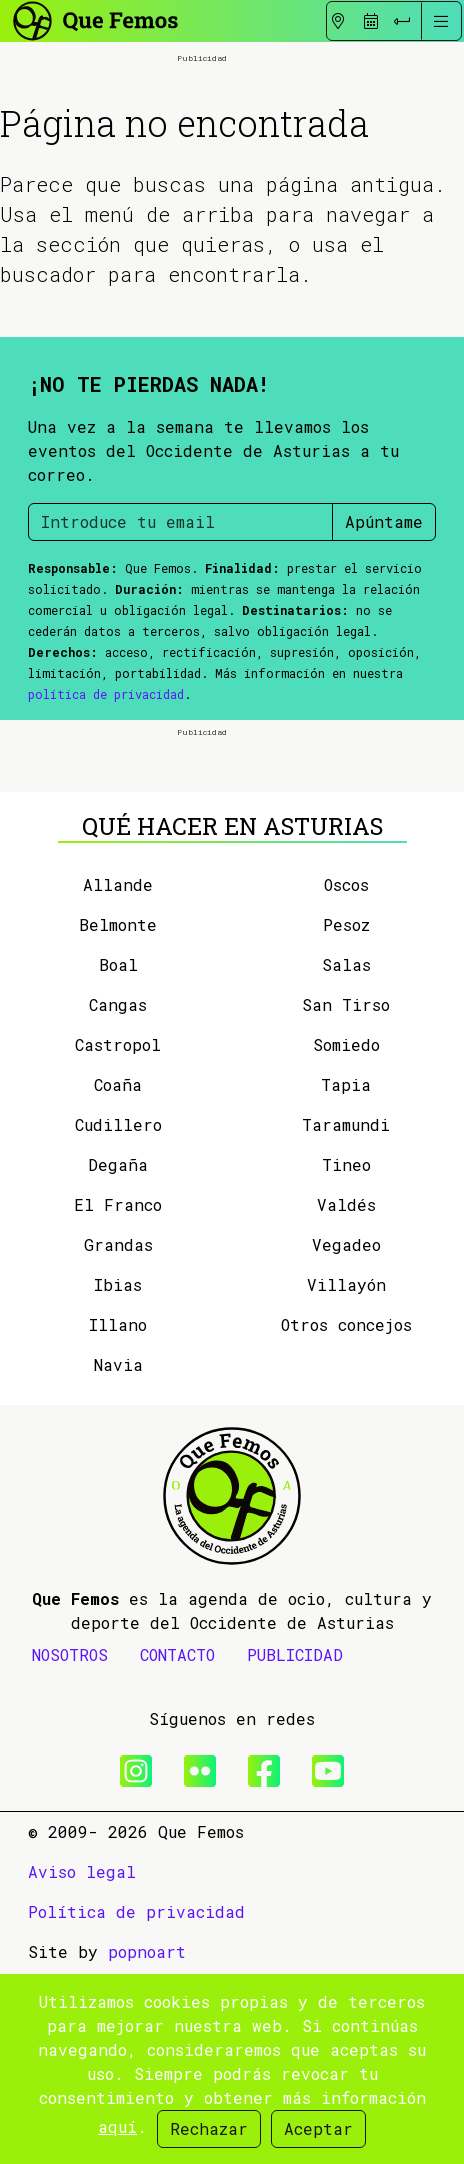 The height and width of the screenshot is (2164, 464). What do you see at coordinates (177, 1846) in the screenshot?
I see `CONTACTO` at bounding box center [177, 1846].